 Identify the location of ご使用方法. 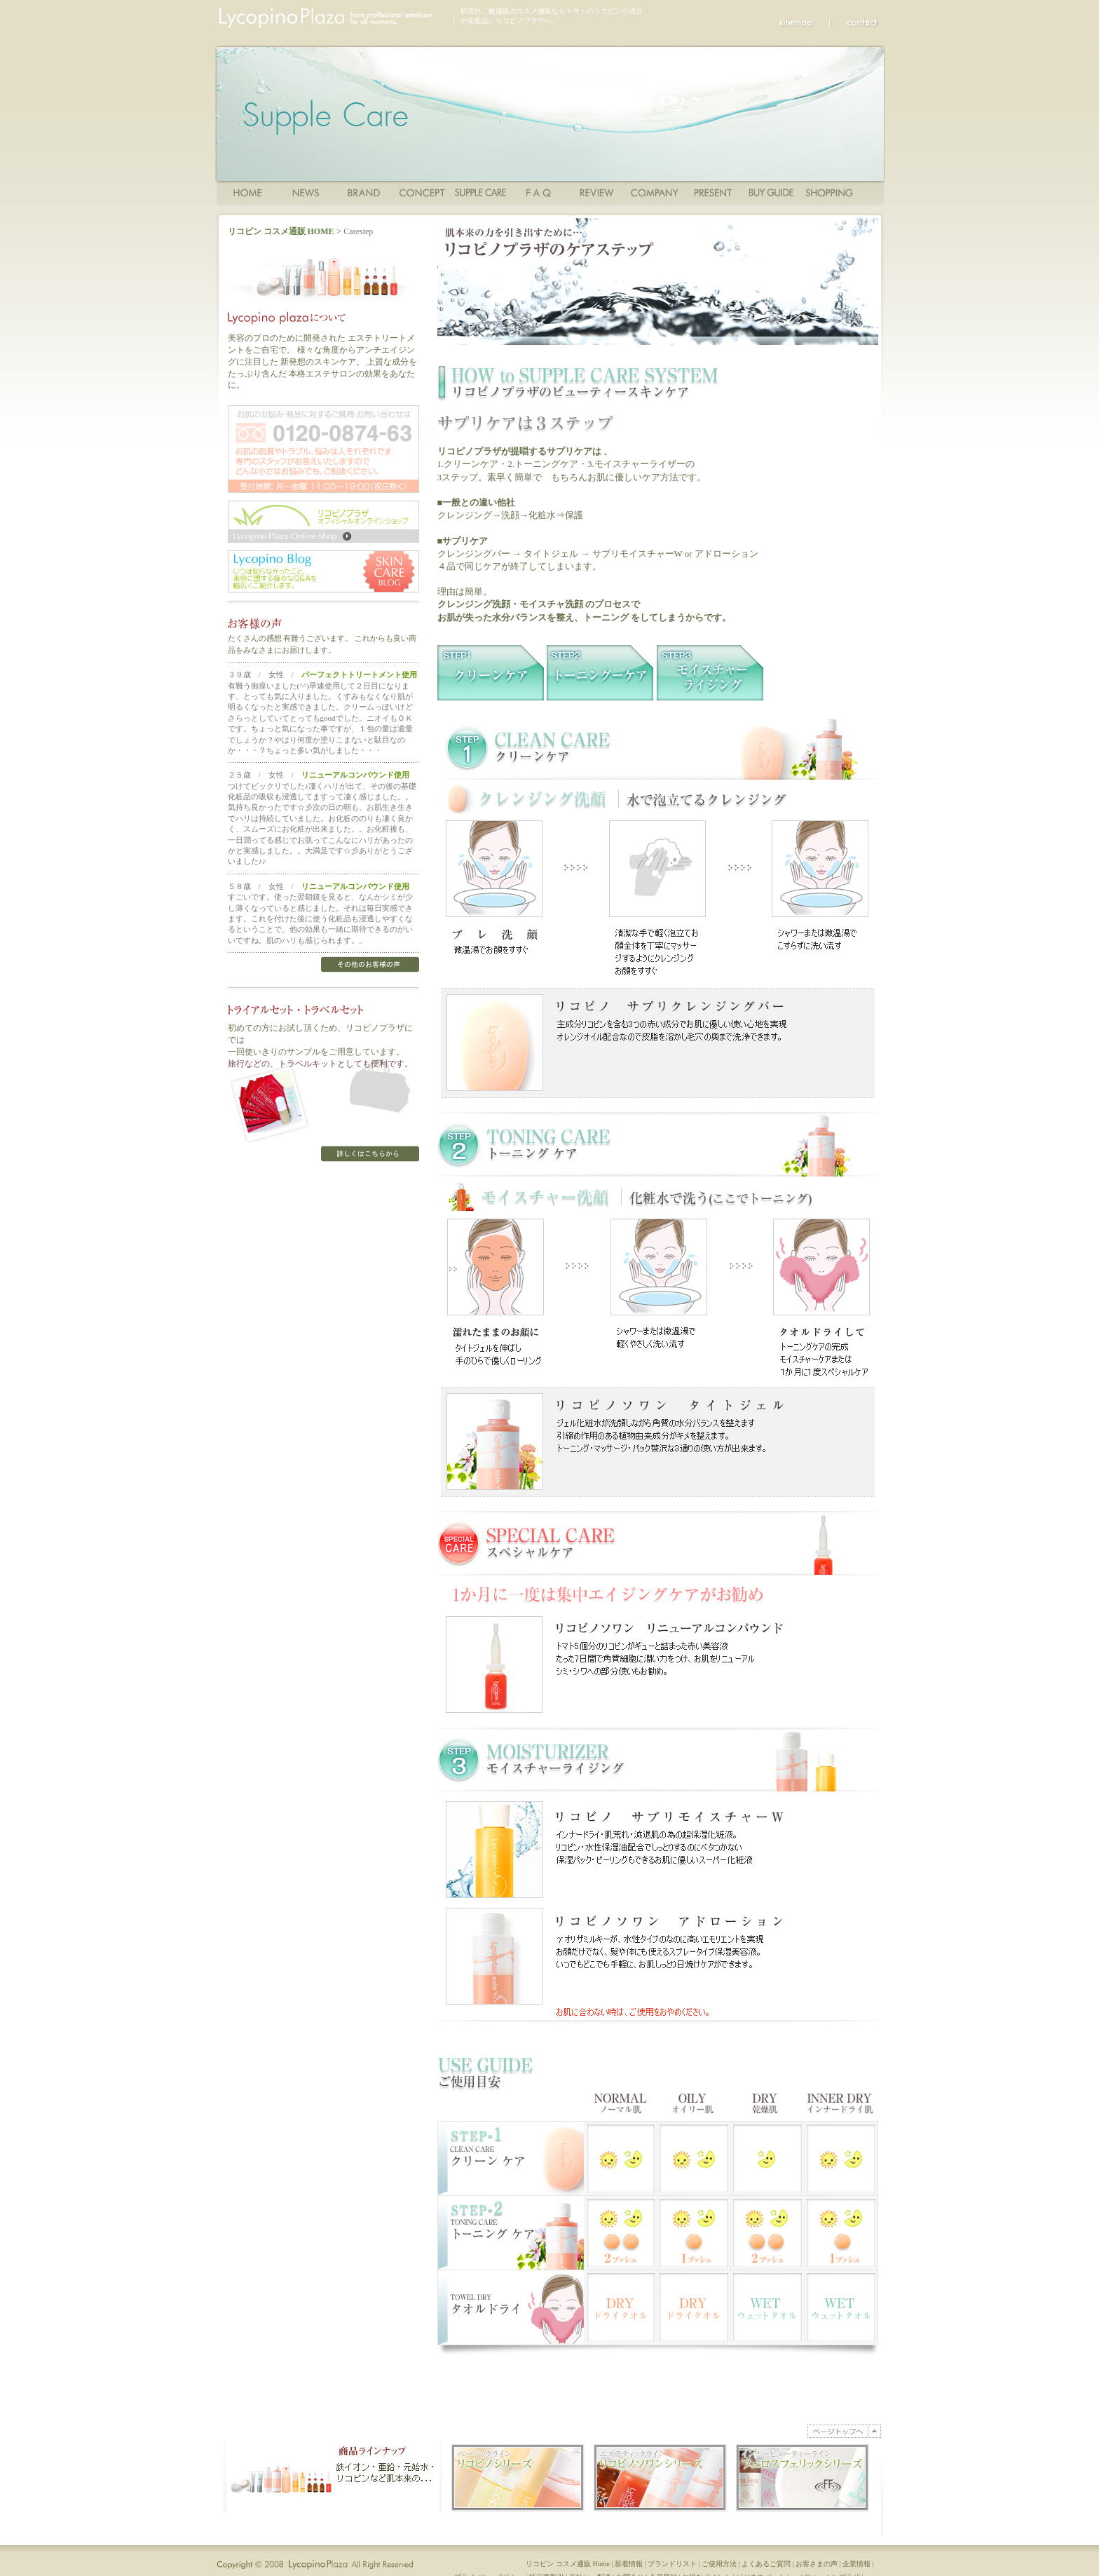
(480, 192).